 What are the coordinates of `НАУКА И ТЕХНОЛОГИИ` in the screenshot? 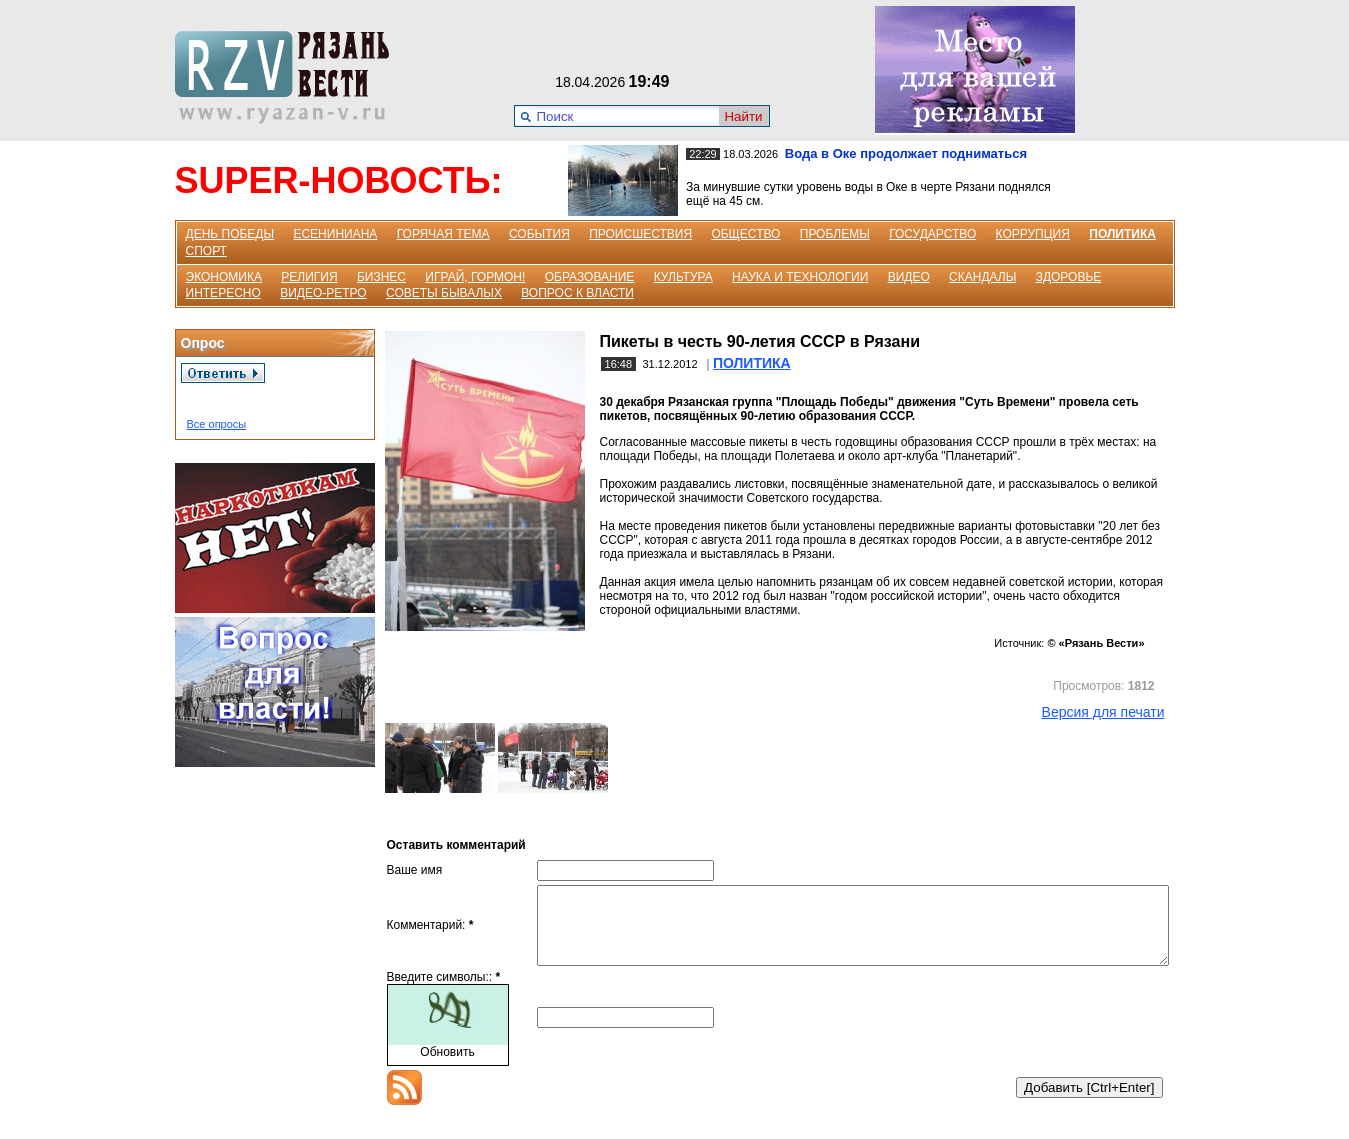 It's located at (800, 277).